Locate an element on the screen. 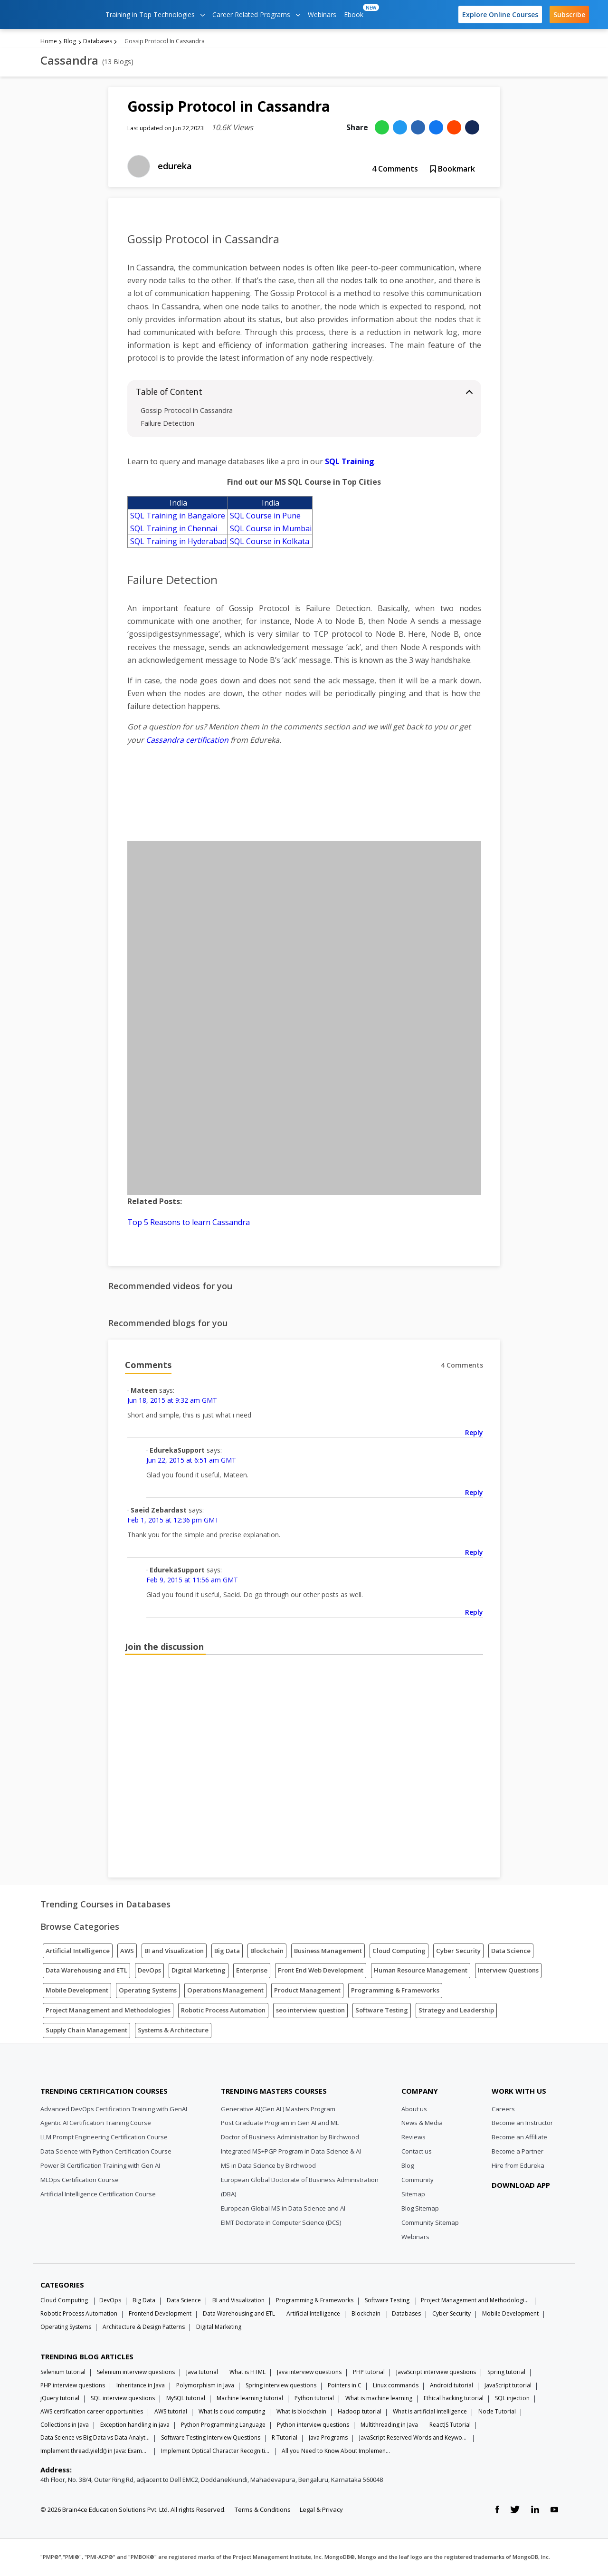 The width and height of the screenshot is (608, 2576). PHP interview questions is located at coordinates (72, 2386).